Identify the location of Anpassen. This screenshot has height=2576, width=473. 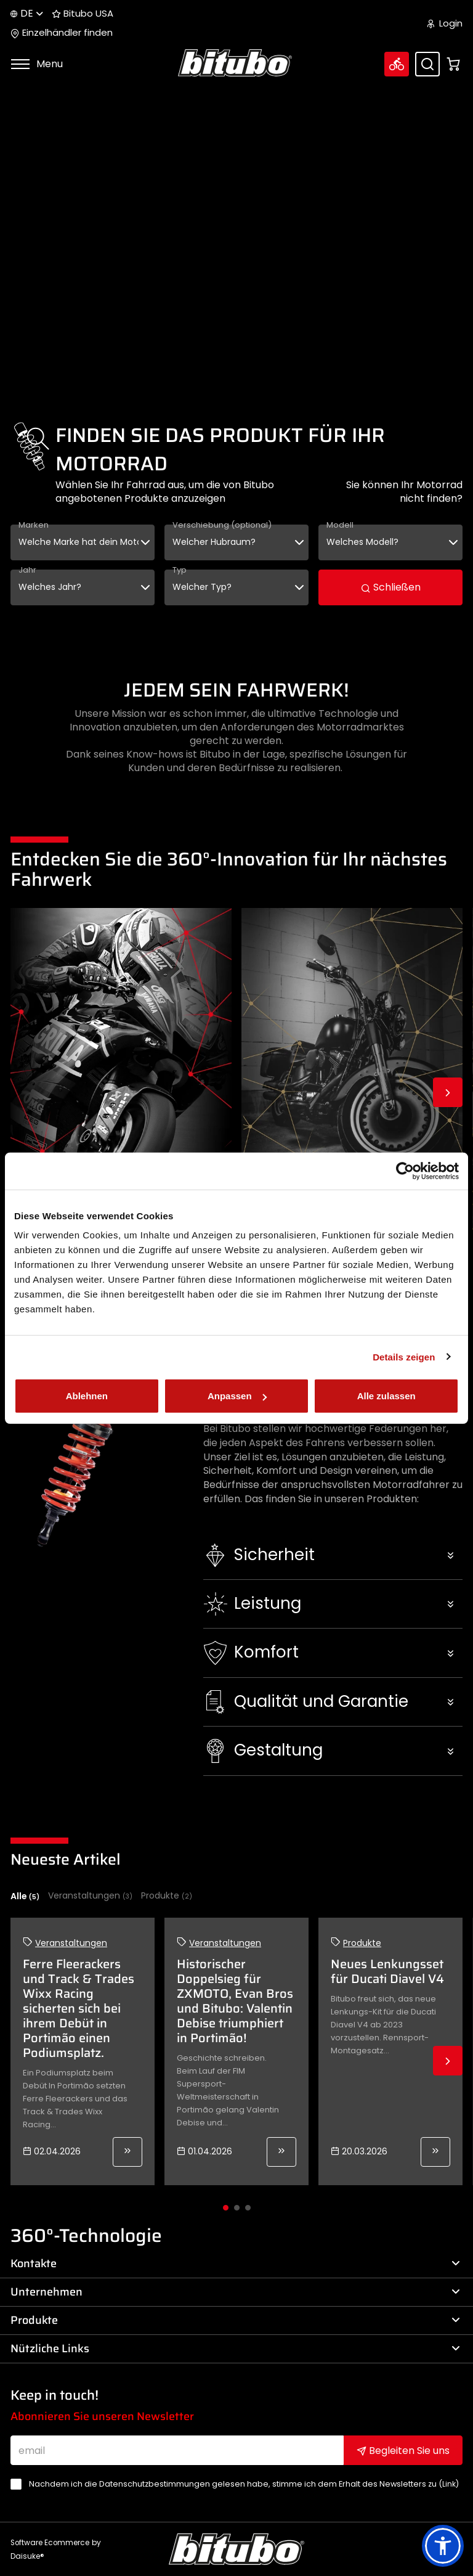
(237, 1396).